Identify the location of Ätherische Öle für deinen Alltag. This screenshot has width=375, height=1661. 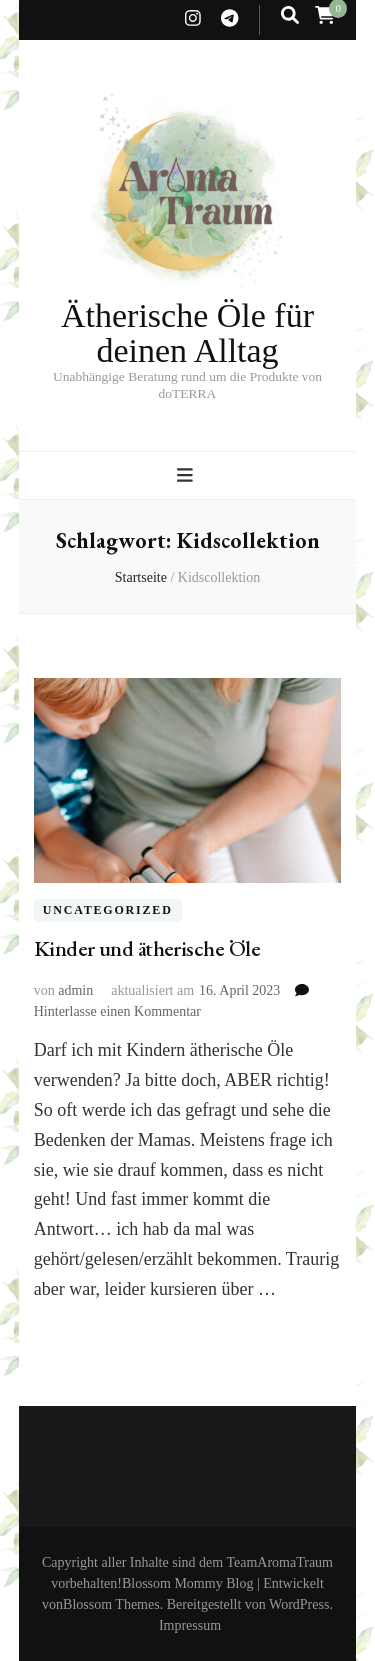
(187, 333).